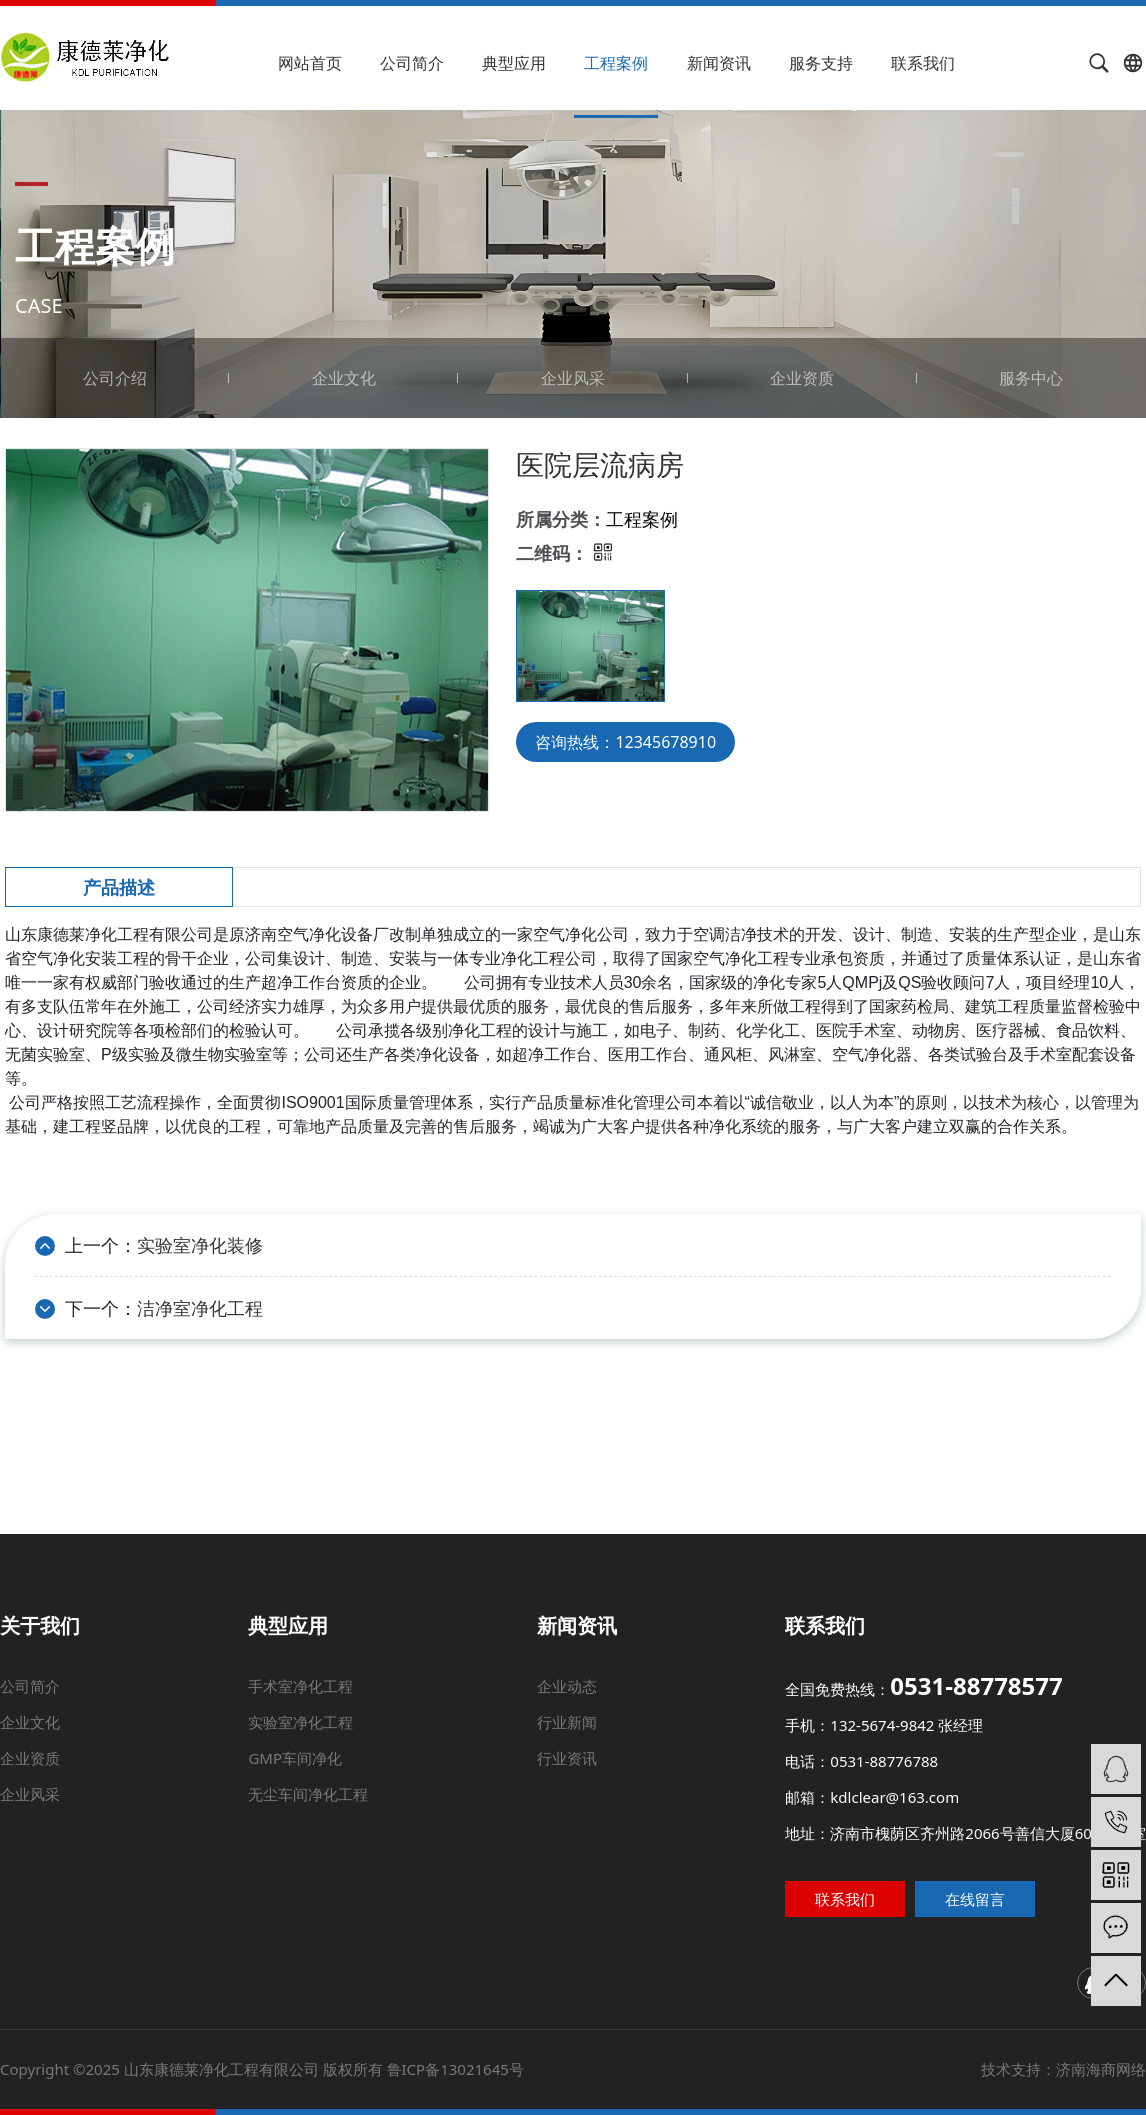  I want to click on 服务支持, so click(821, 63).